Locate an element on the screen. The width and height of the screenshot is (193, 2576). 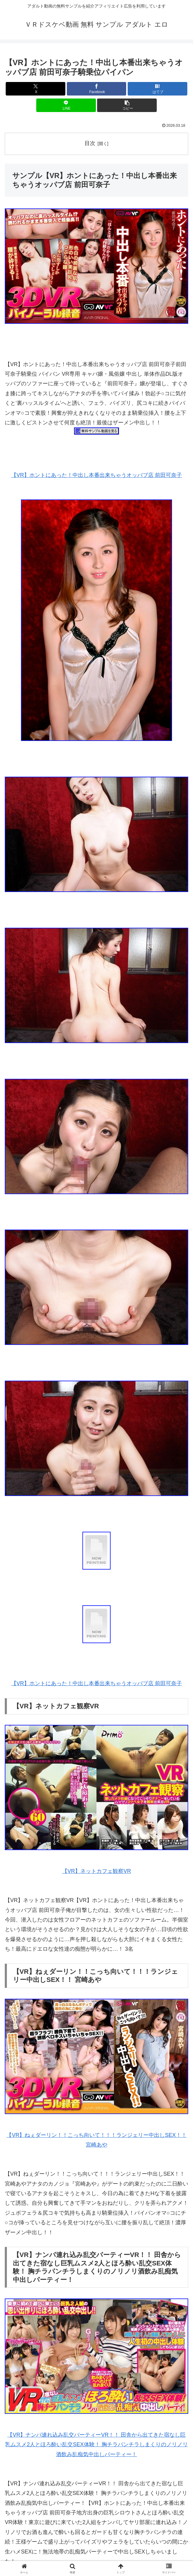
[Xでシェア] is located at coordinates (35, 89).